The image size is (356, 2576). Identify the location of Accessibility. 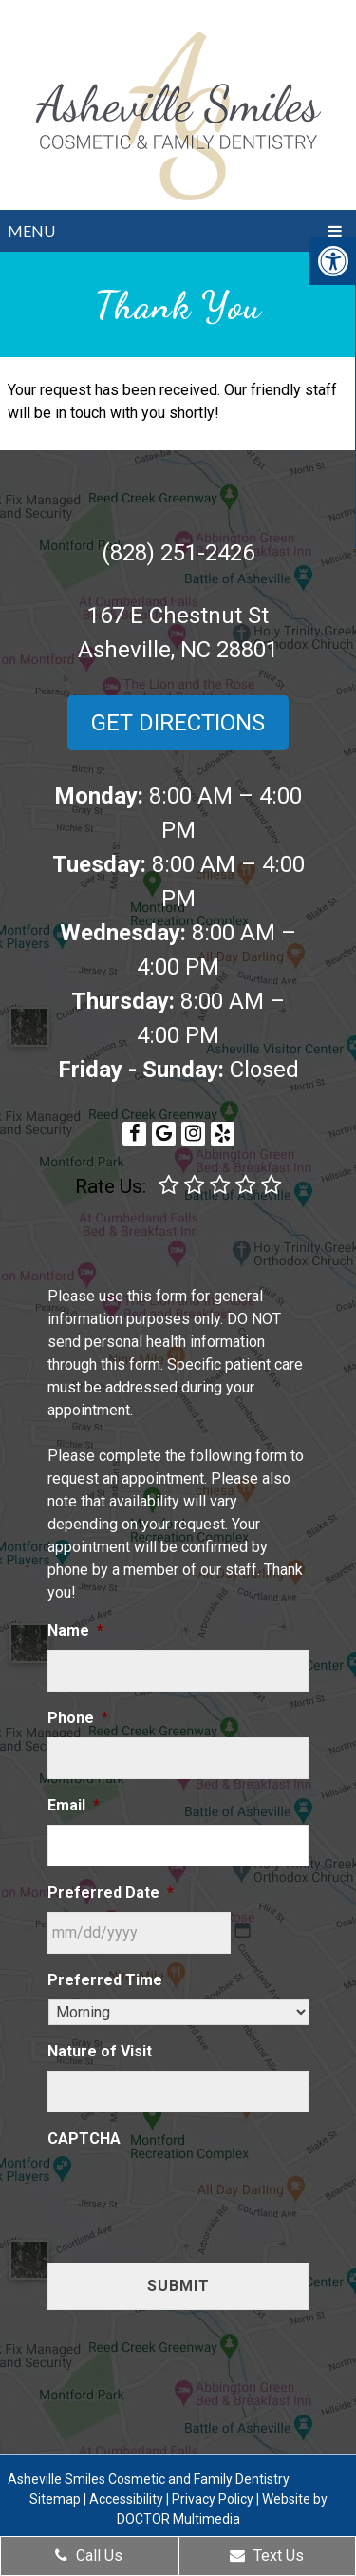
(126, 2499).